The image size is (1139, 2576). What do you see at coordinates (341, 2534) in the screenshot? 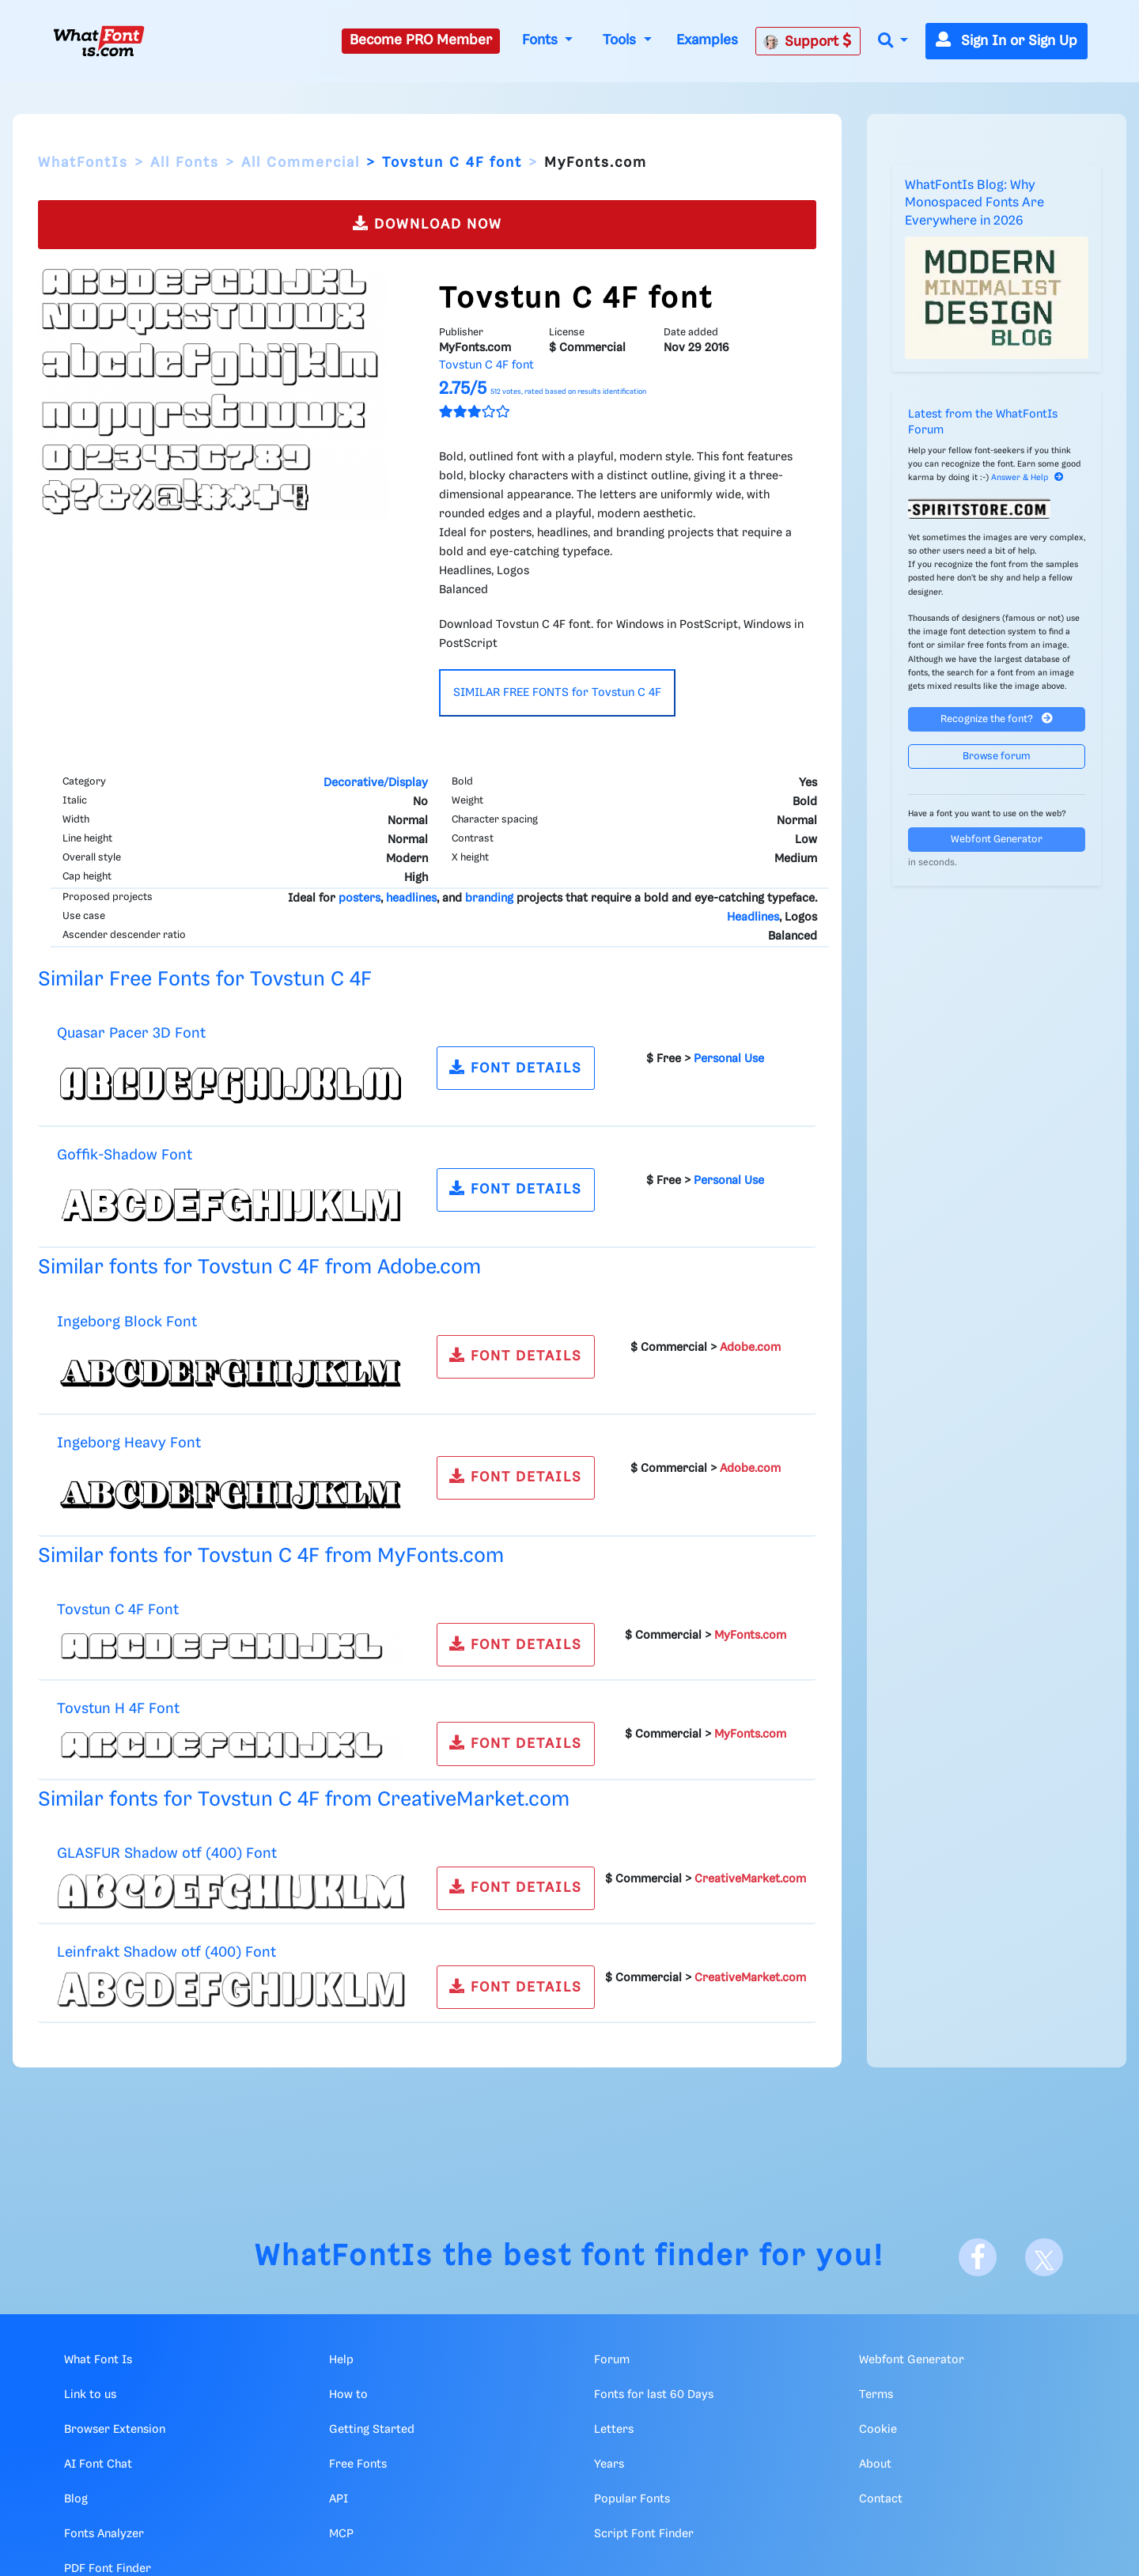
I see `MCP` at bounding box center [341, 2534].